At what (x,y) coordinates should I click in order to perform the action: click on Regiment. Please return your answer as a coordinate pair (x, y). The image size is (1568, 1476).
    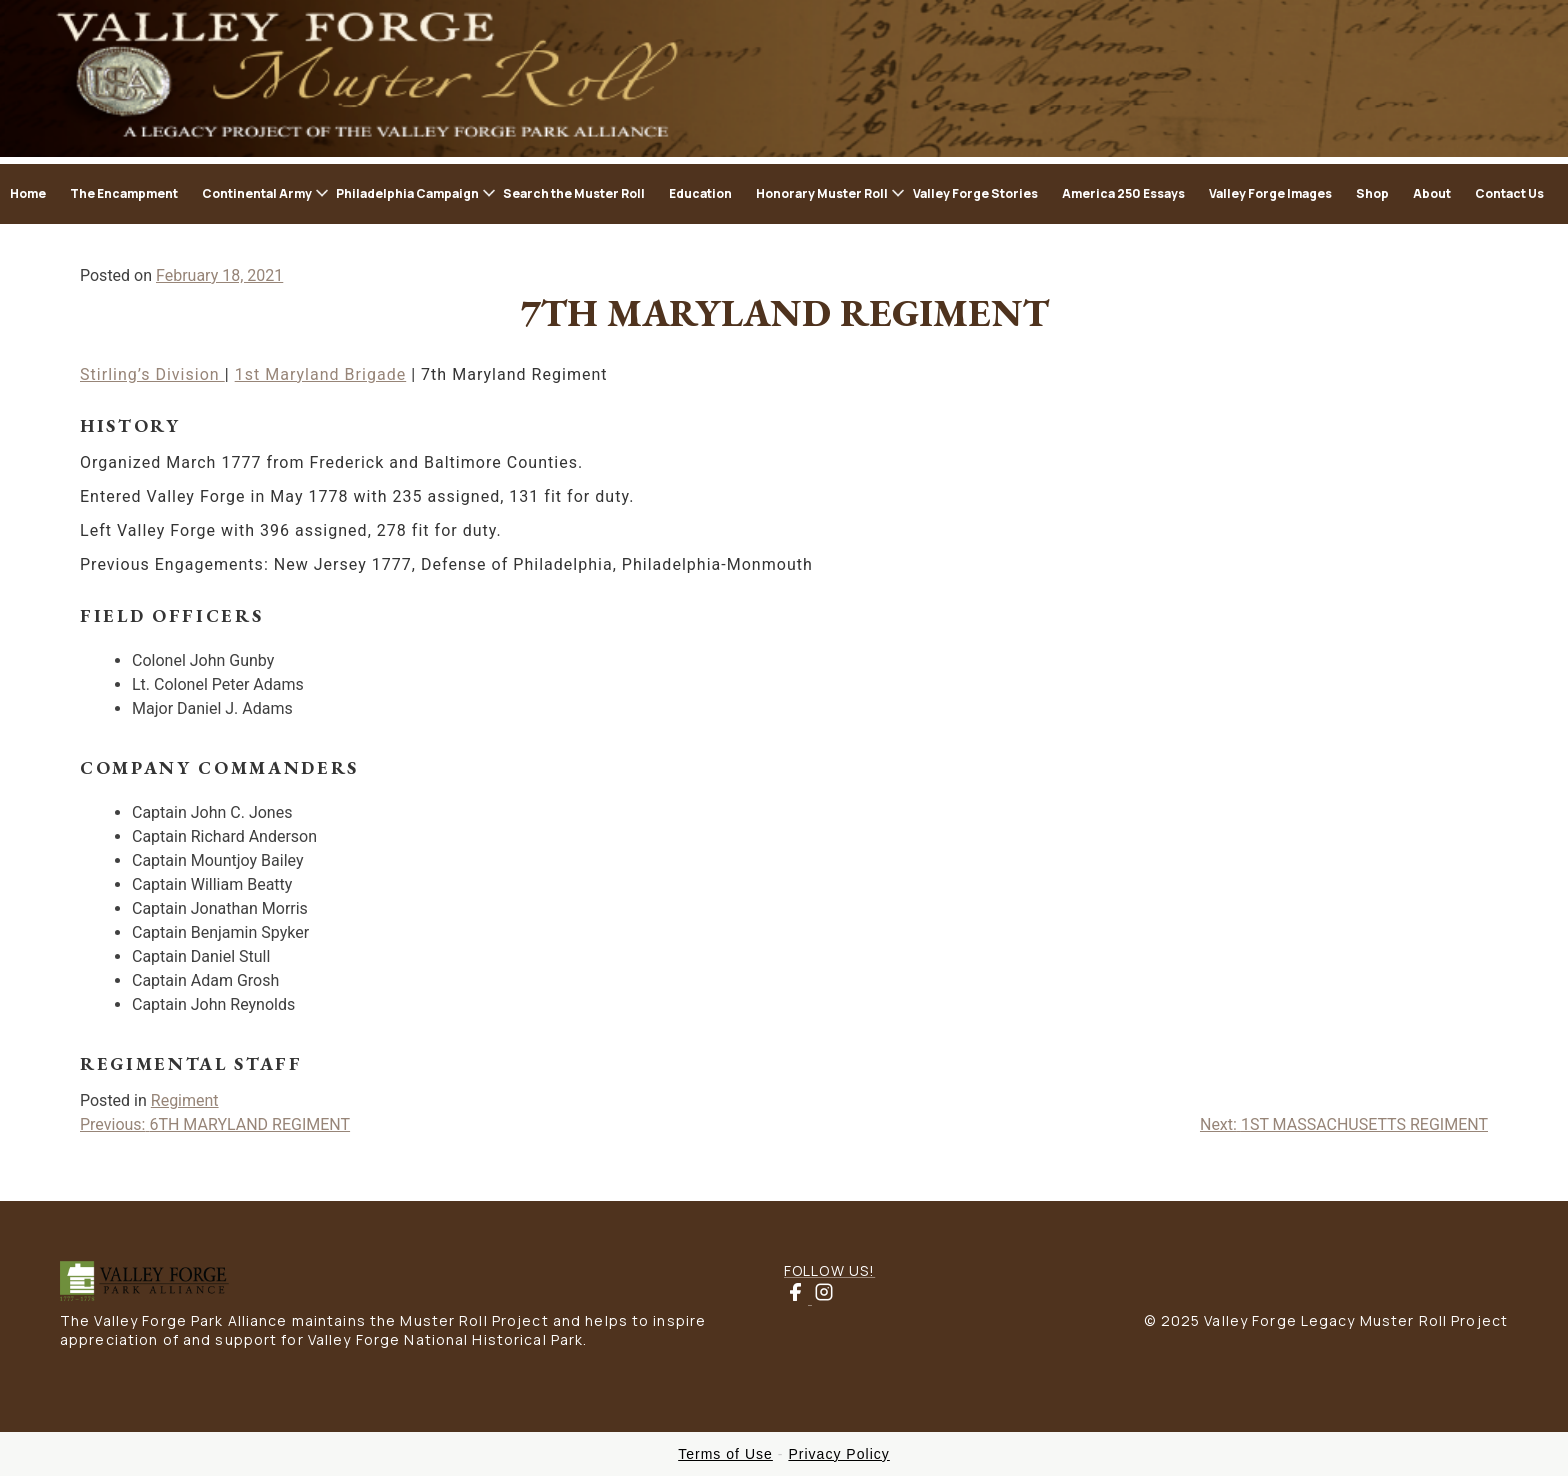
    Looking at the image, I should click on (185, 1100).